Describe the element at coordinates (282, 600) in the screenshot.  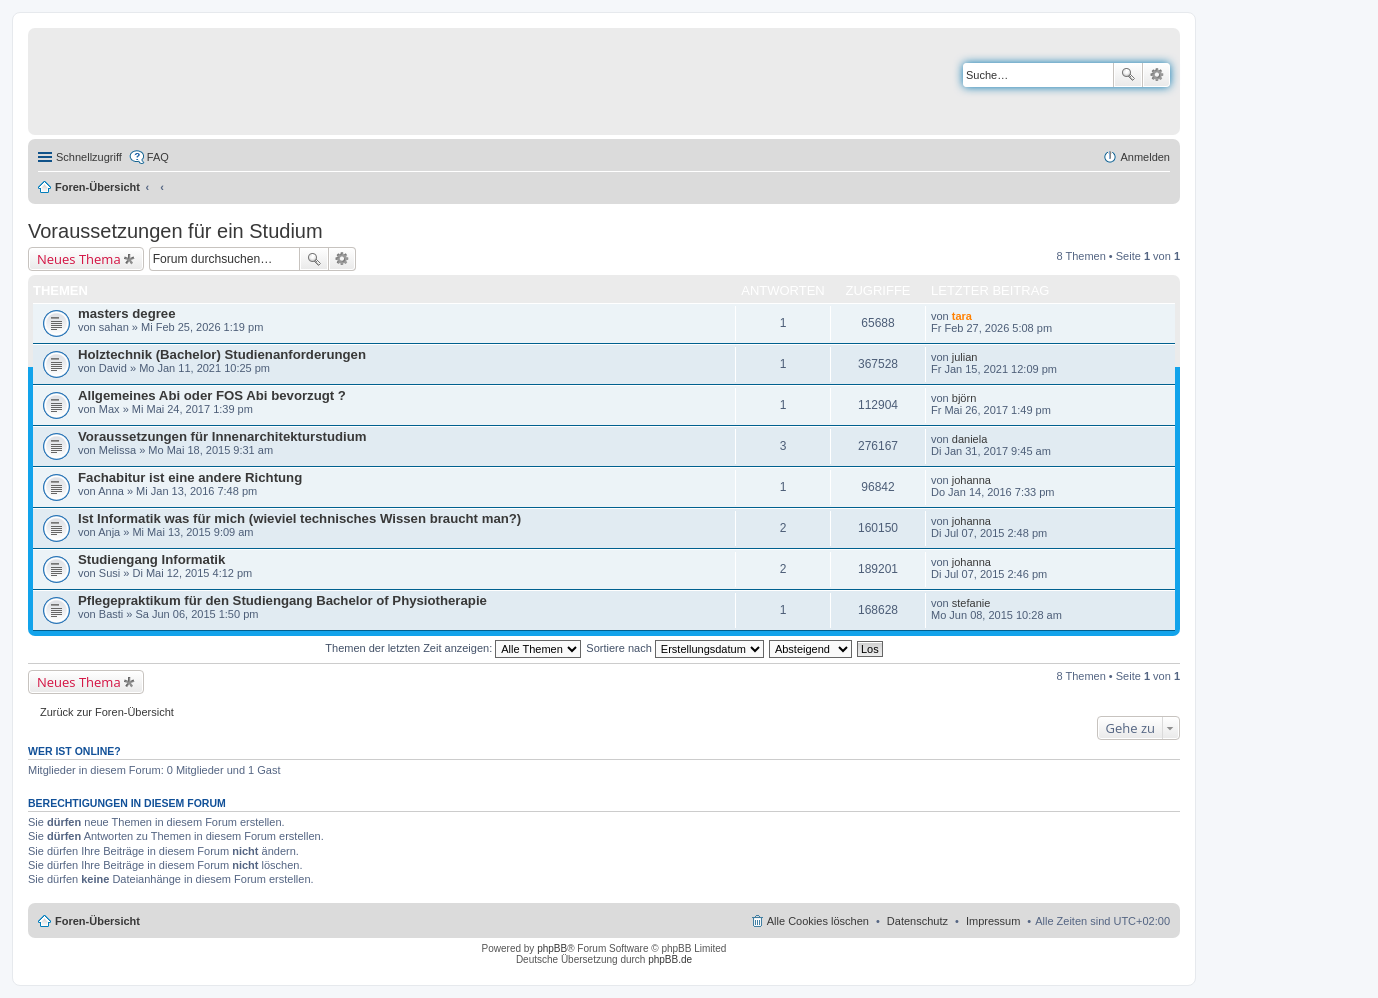
I see `Pflegepraktikum für den Studiengang Bachelor of Physiotherapie` at that location.